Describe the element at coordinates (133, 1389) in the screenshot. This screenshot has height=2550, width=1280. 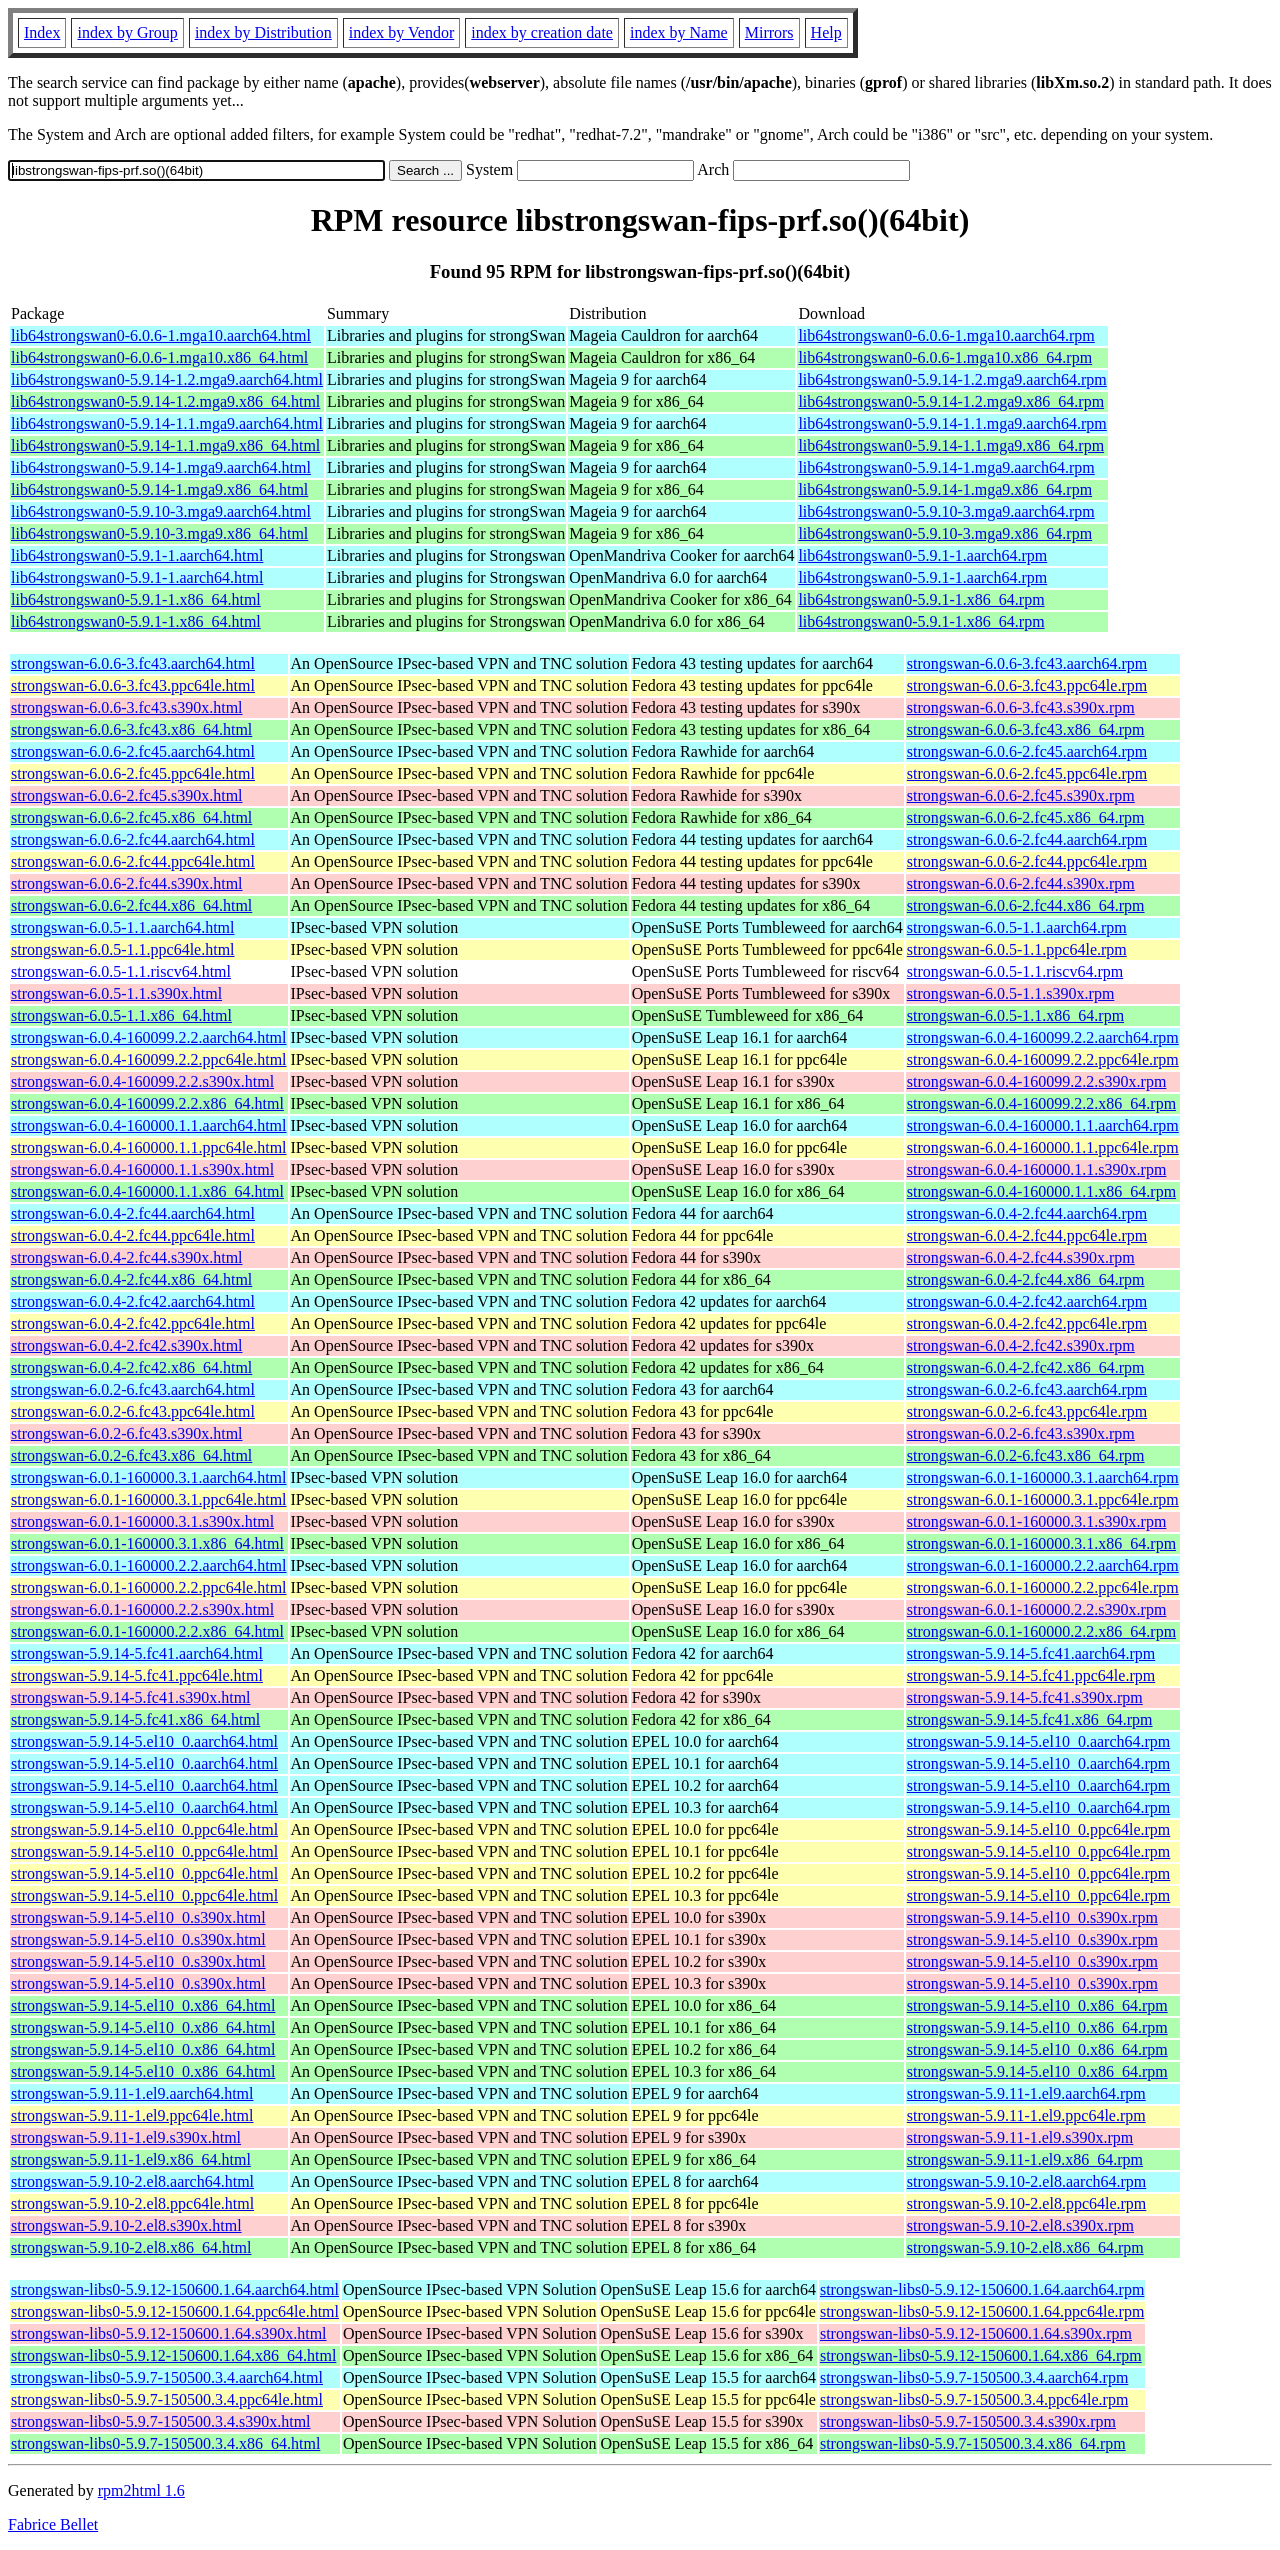
I see `strongswan-6.0.2-6.fc43.aarch64.html` at that location.